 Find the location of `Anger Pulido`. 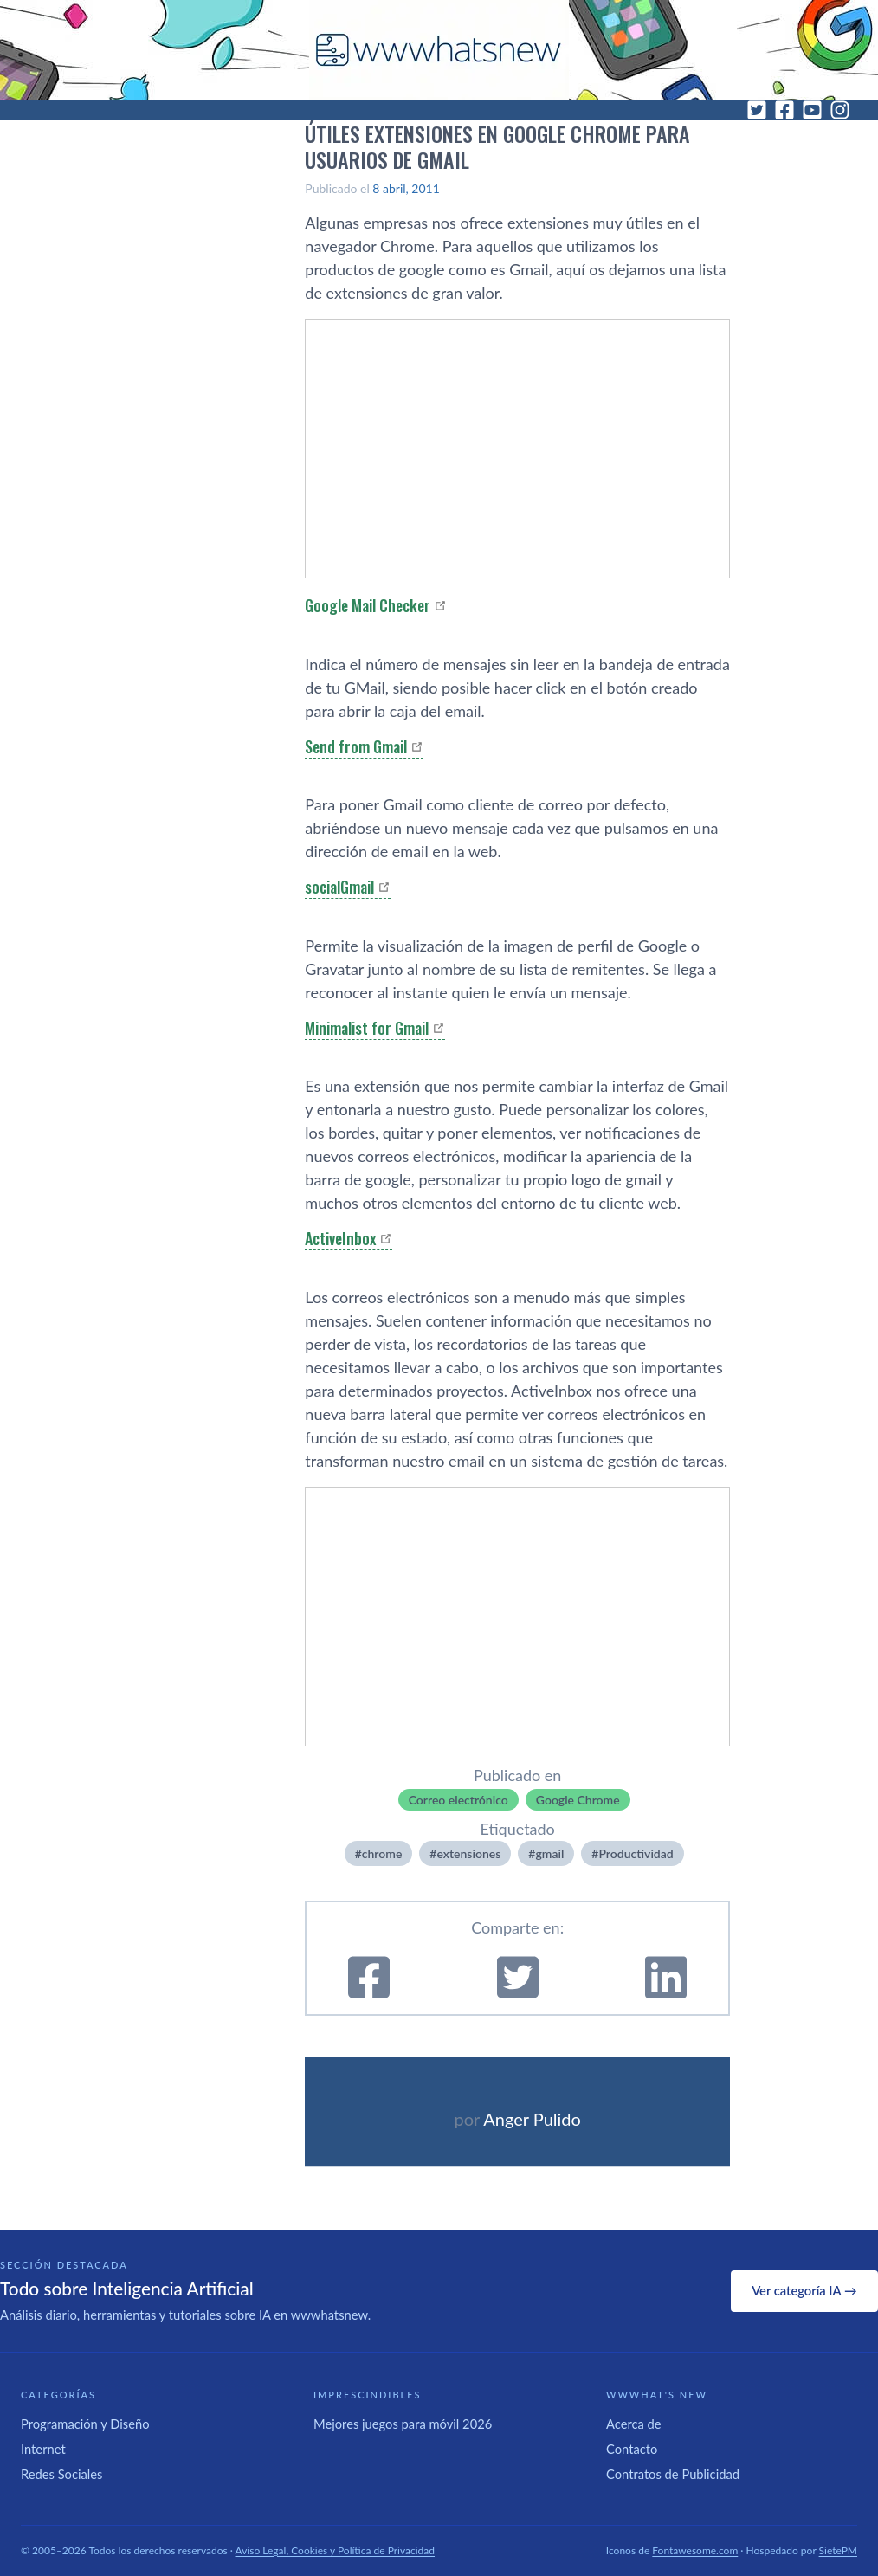

Anger Pulido is located at coordinates (532, 2118).